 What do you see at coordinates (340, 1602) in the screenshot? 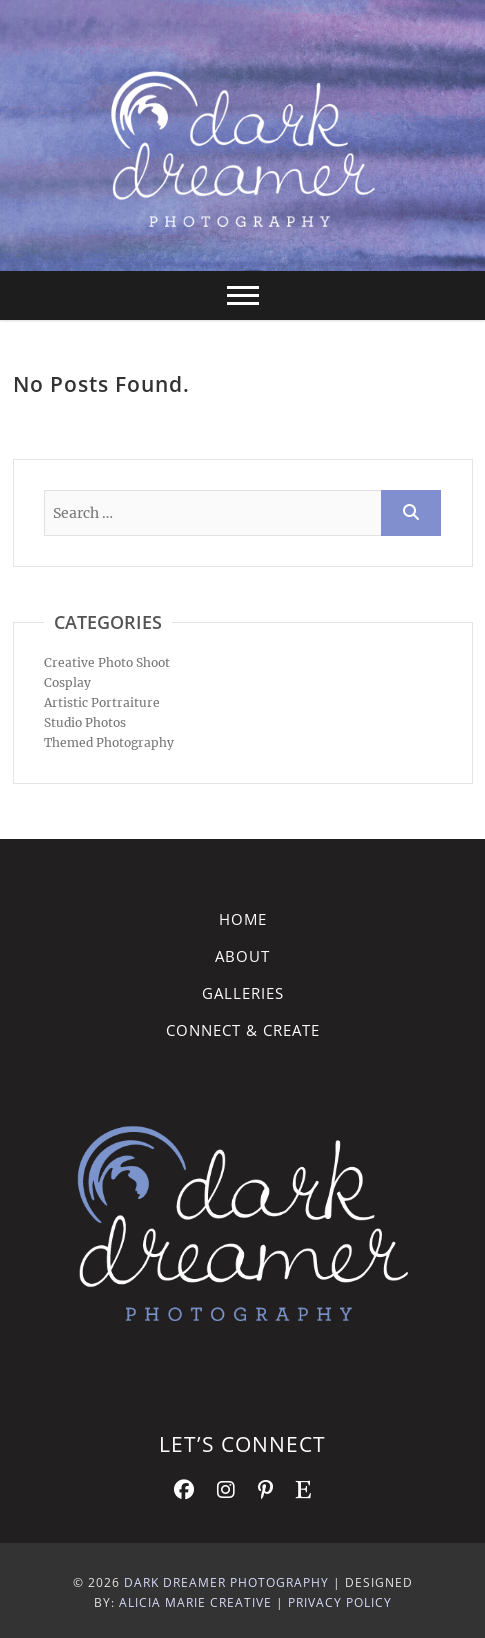
I see `Privacy Policy` at bounding box center [340, 1602].